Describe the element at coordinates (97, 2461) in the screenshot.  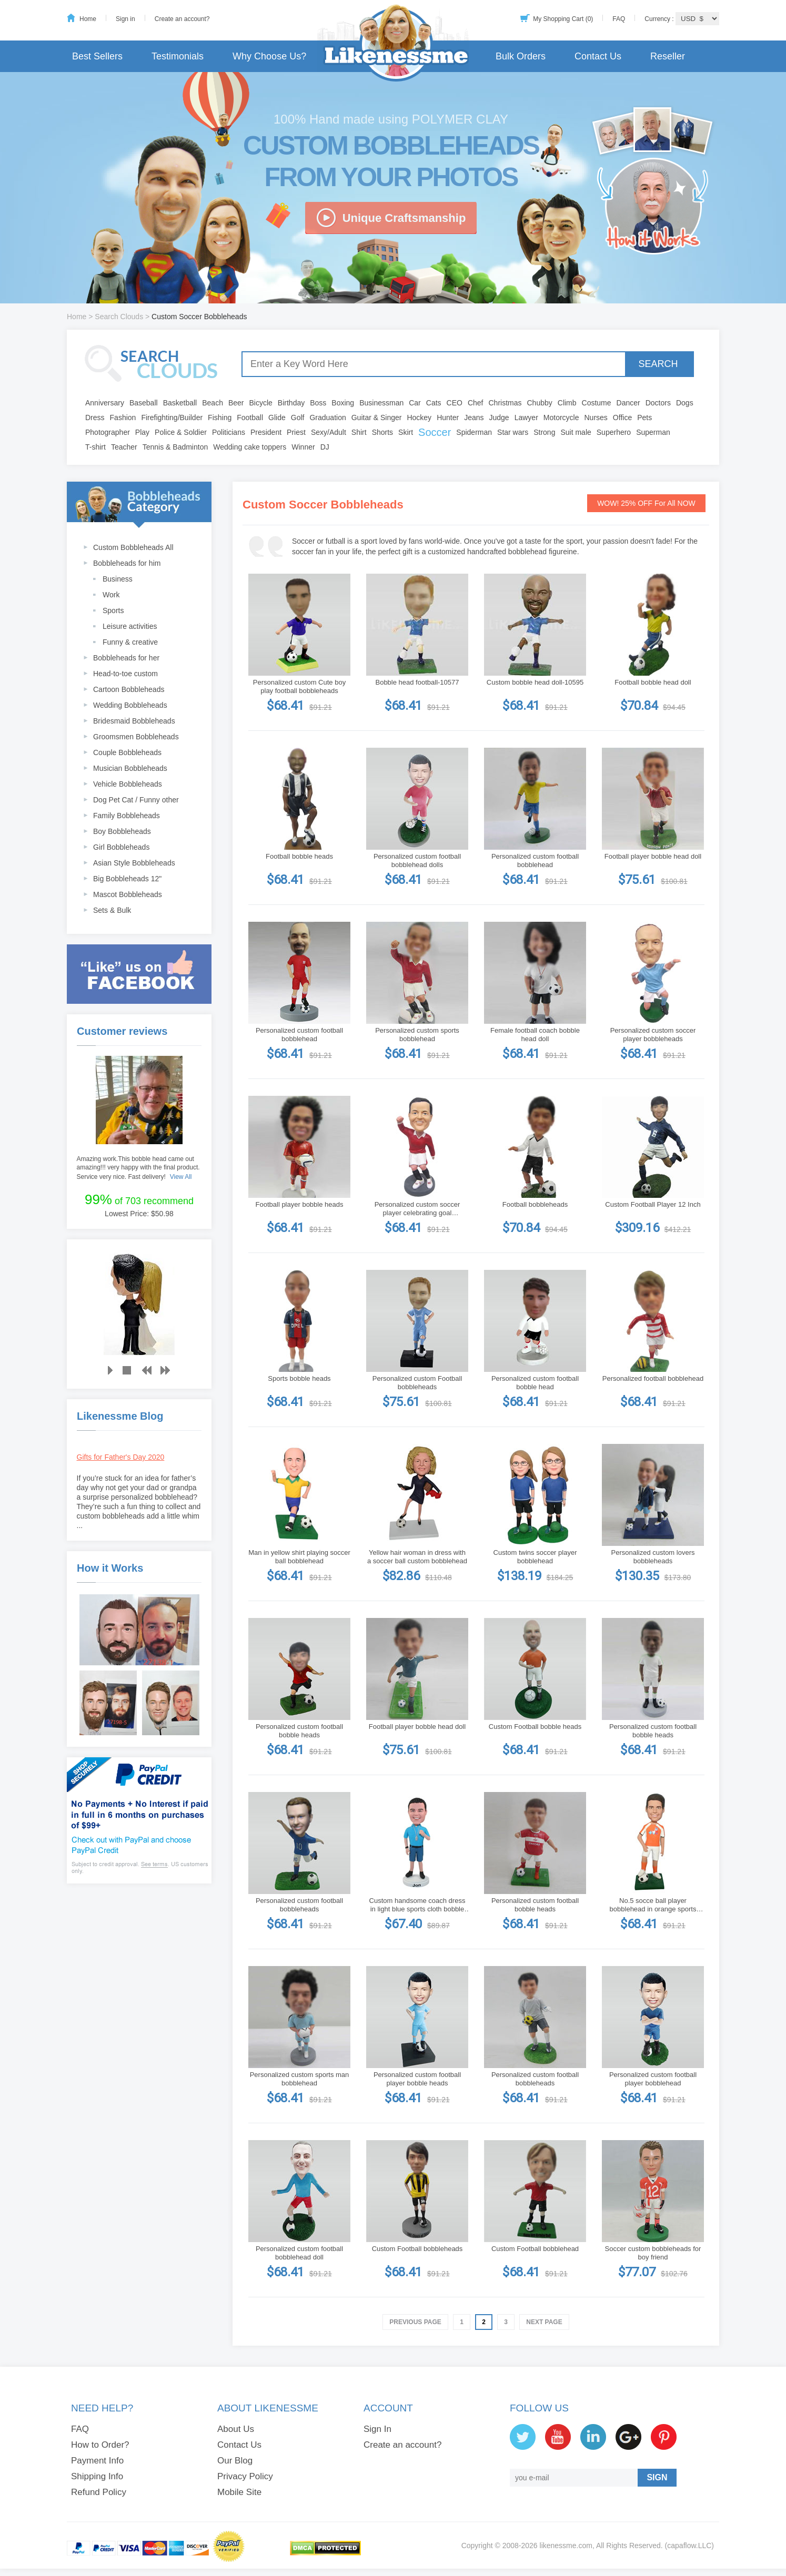
I see `Payment Info` at that location.